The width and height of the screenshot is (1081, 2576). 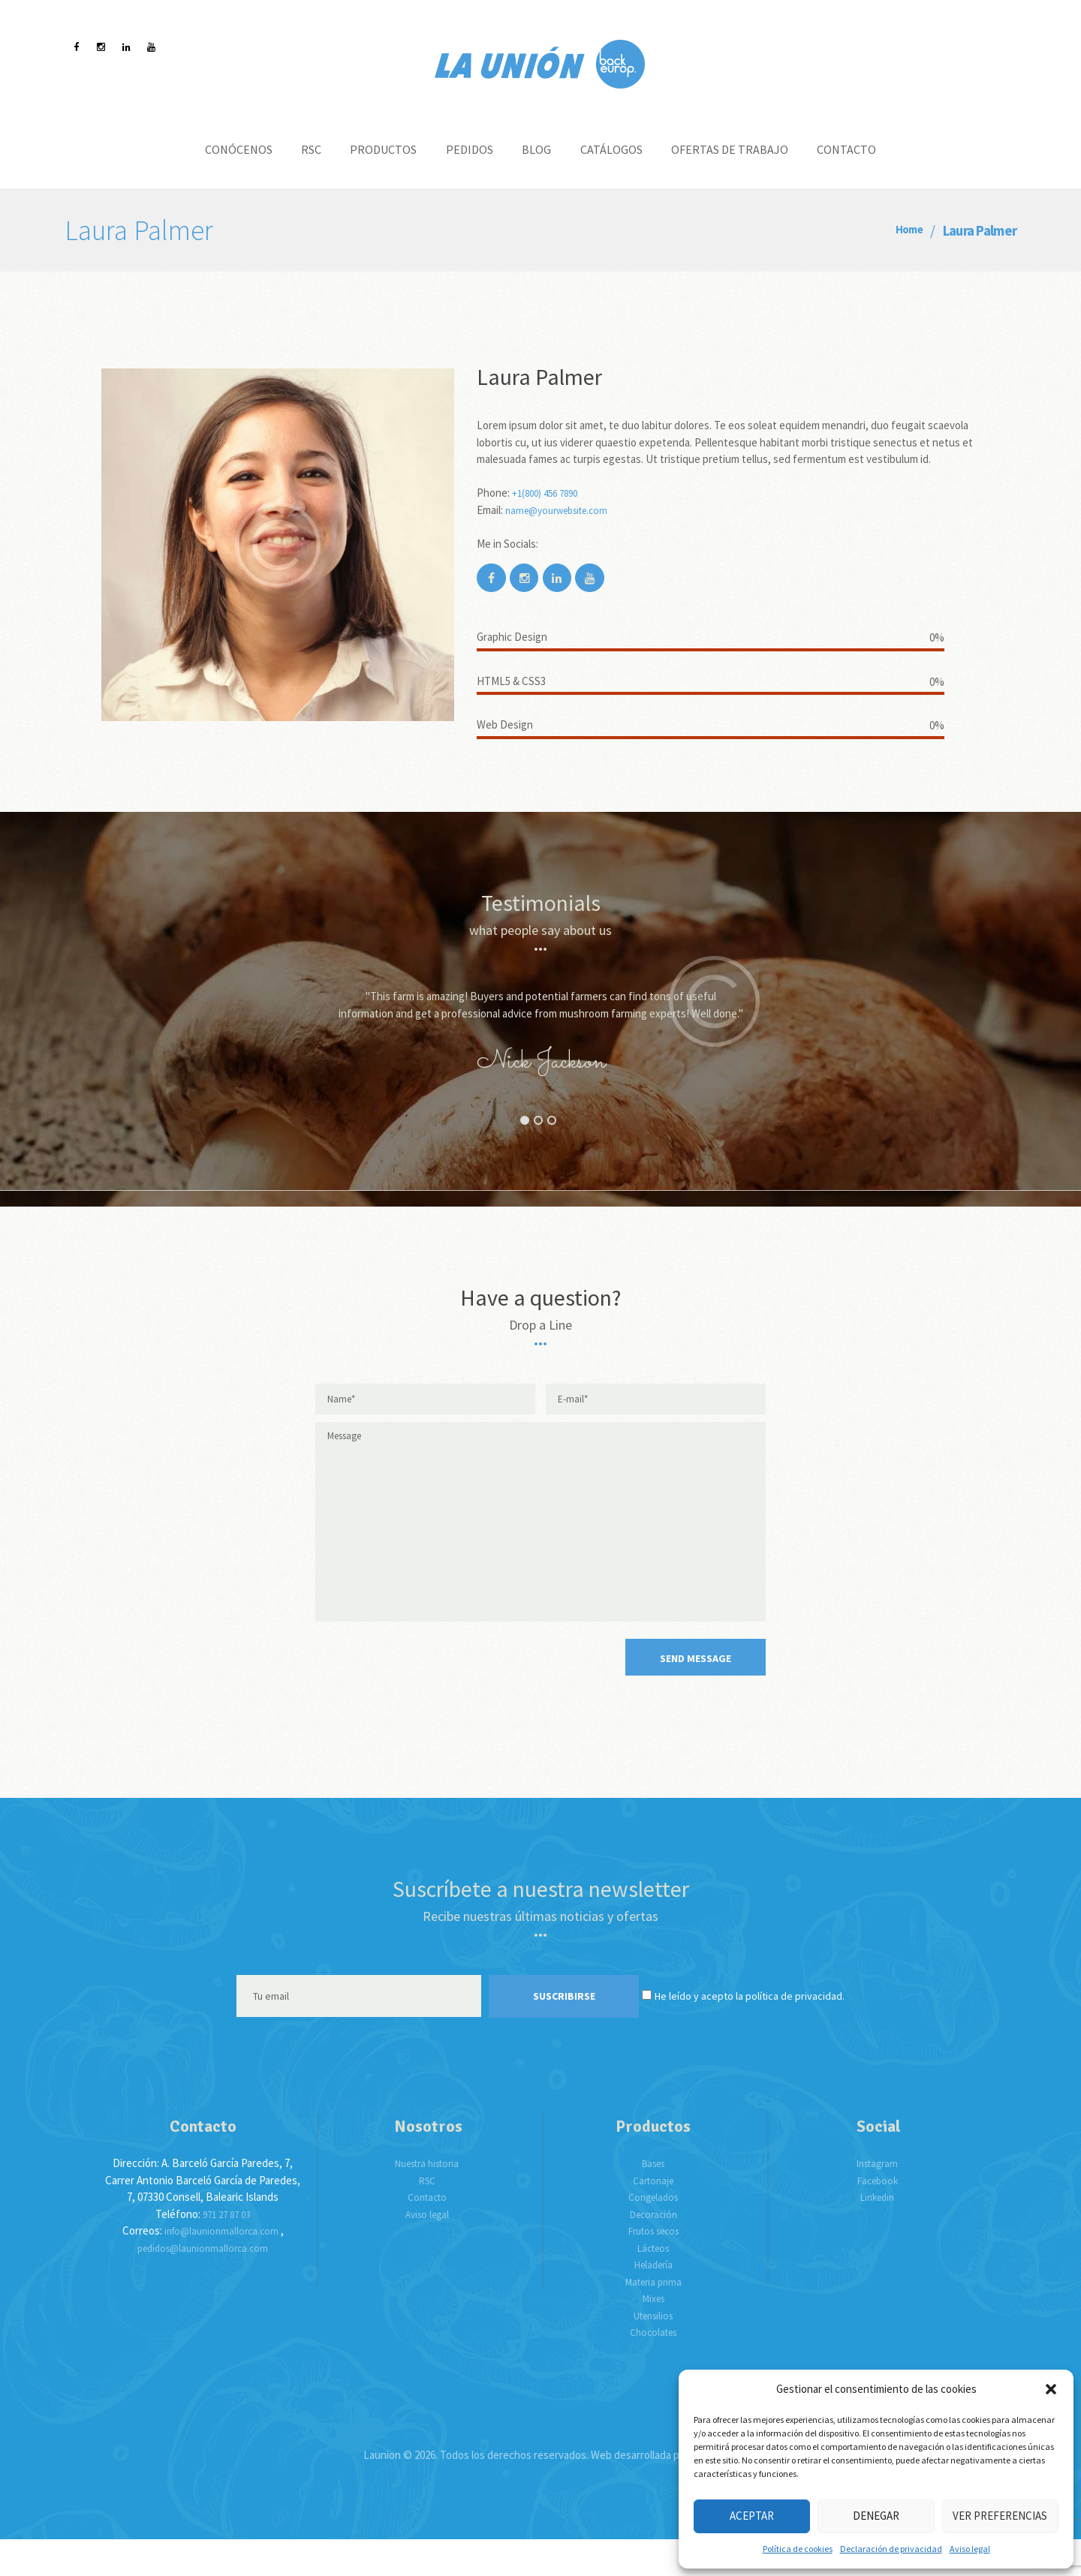 What do you see at coordinates (427, 2233) in the screenshot?
I see `Contacto` at bounding box center [427, 2233].